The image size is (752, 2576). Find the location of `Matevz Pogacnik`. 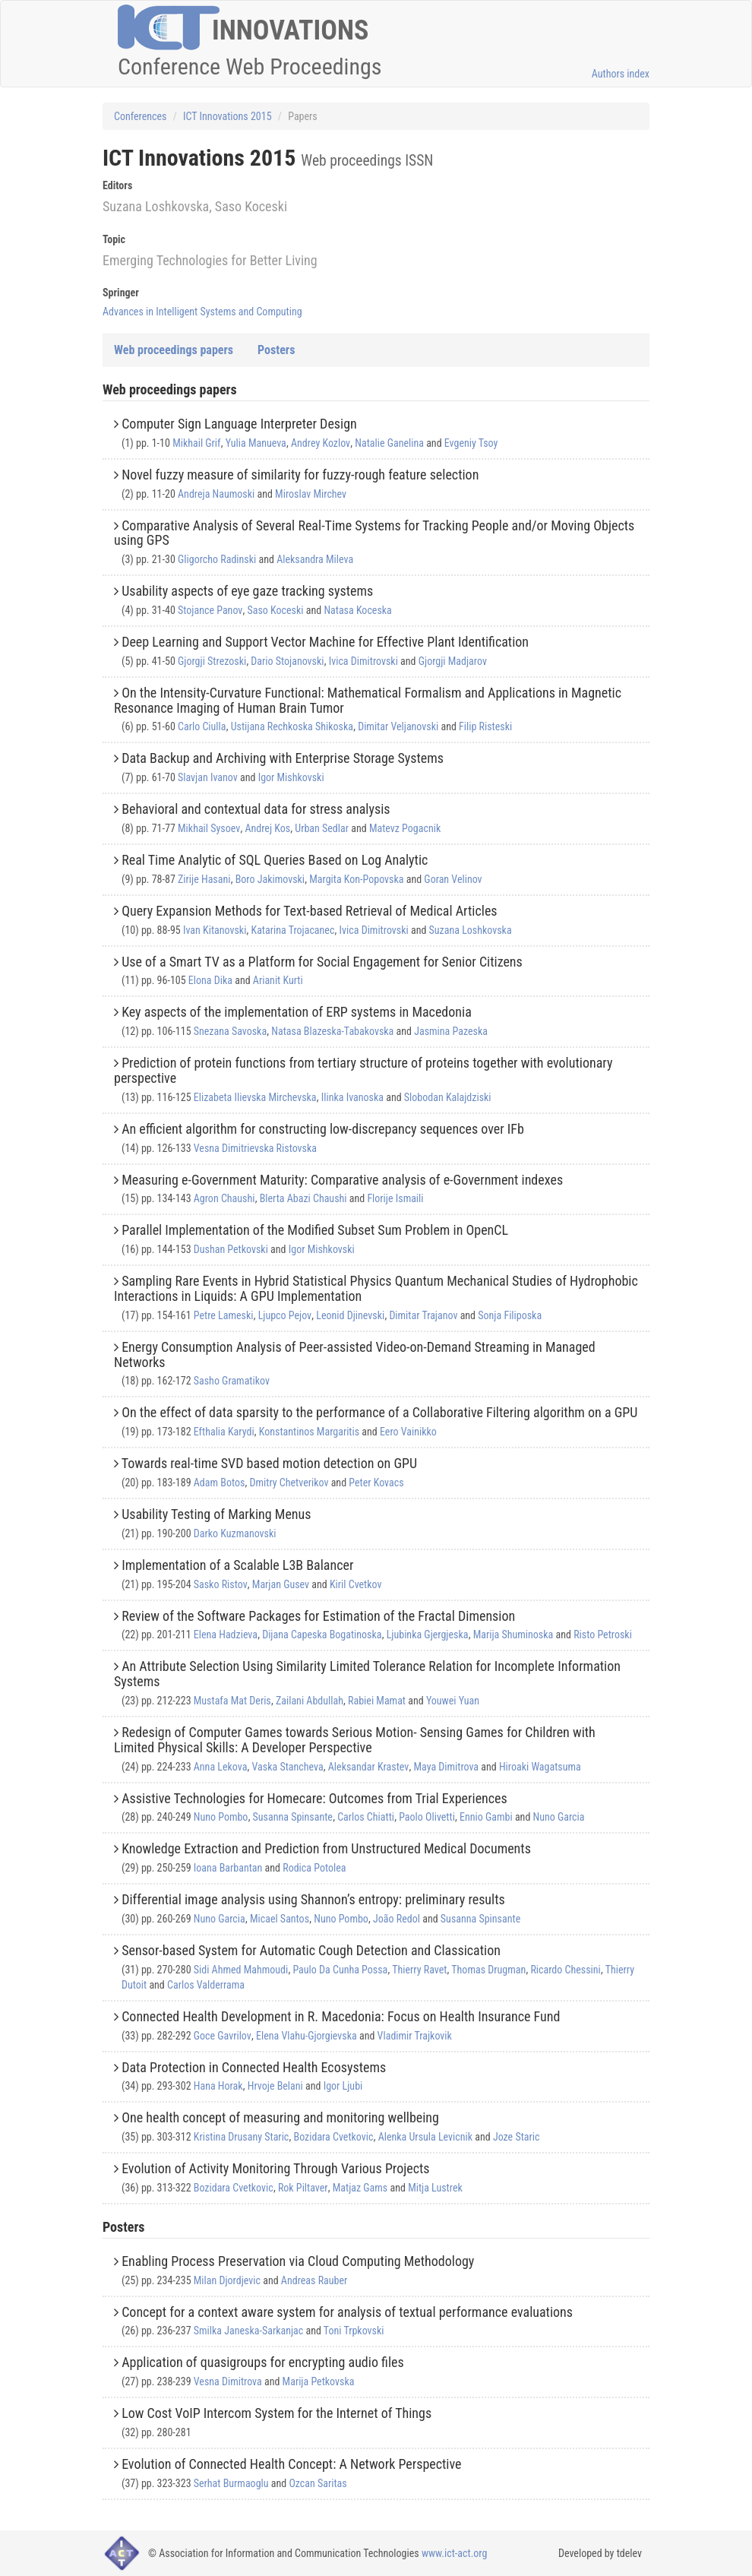

Matevz Pogacnik is located at coordinates (405, 828).